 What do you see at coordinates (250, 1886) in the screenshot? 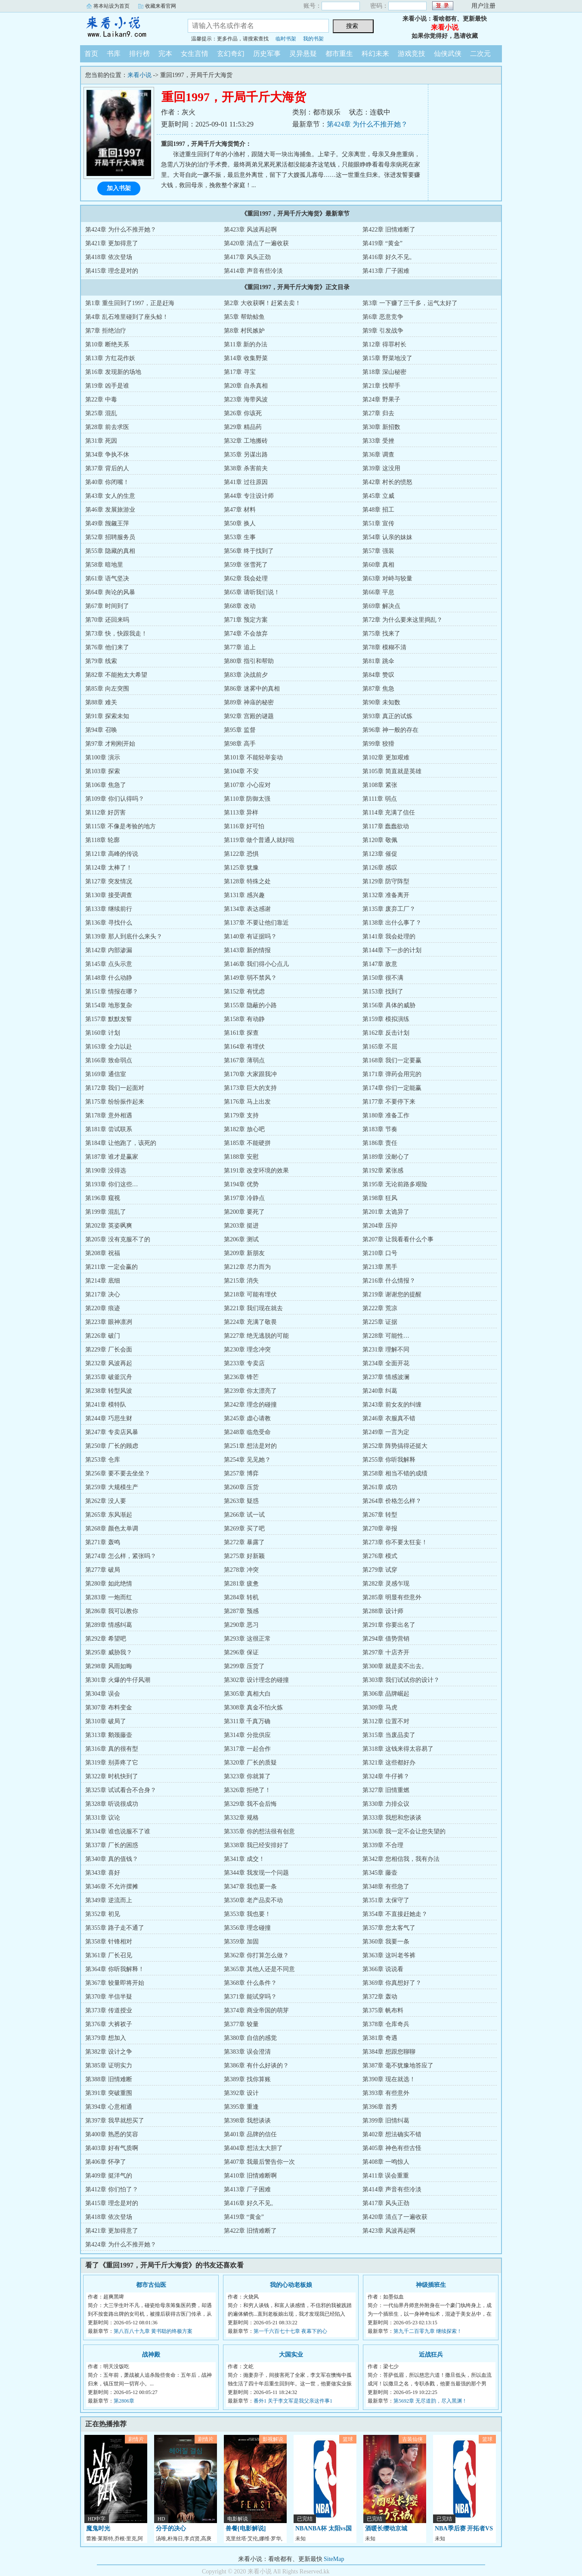
I see `第347章 我也要一条` at bounding box center [250, 1886].